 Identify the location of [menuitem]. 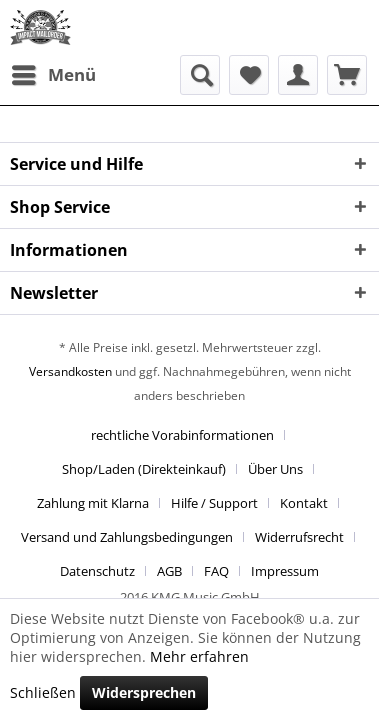
(53, 75).